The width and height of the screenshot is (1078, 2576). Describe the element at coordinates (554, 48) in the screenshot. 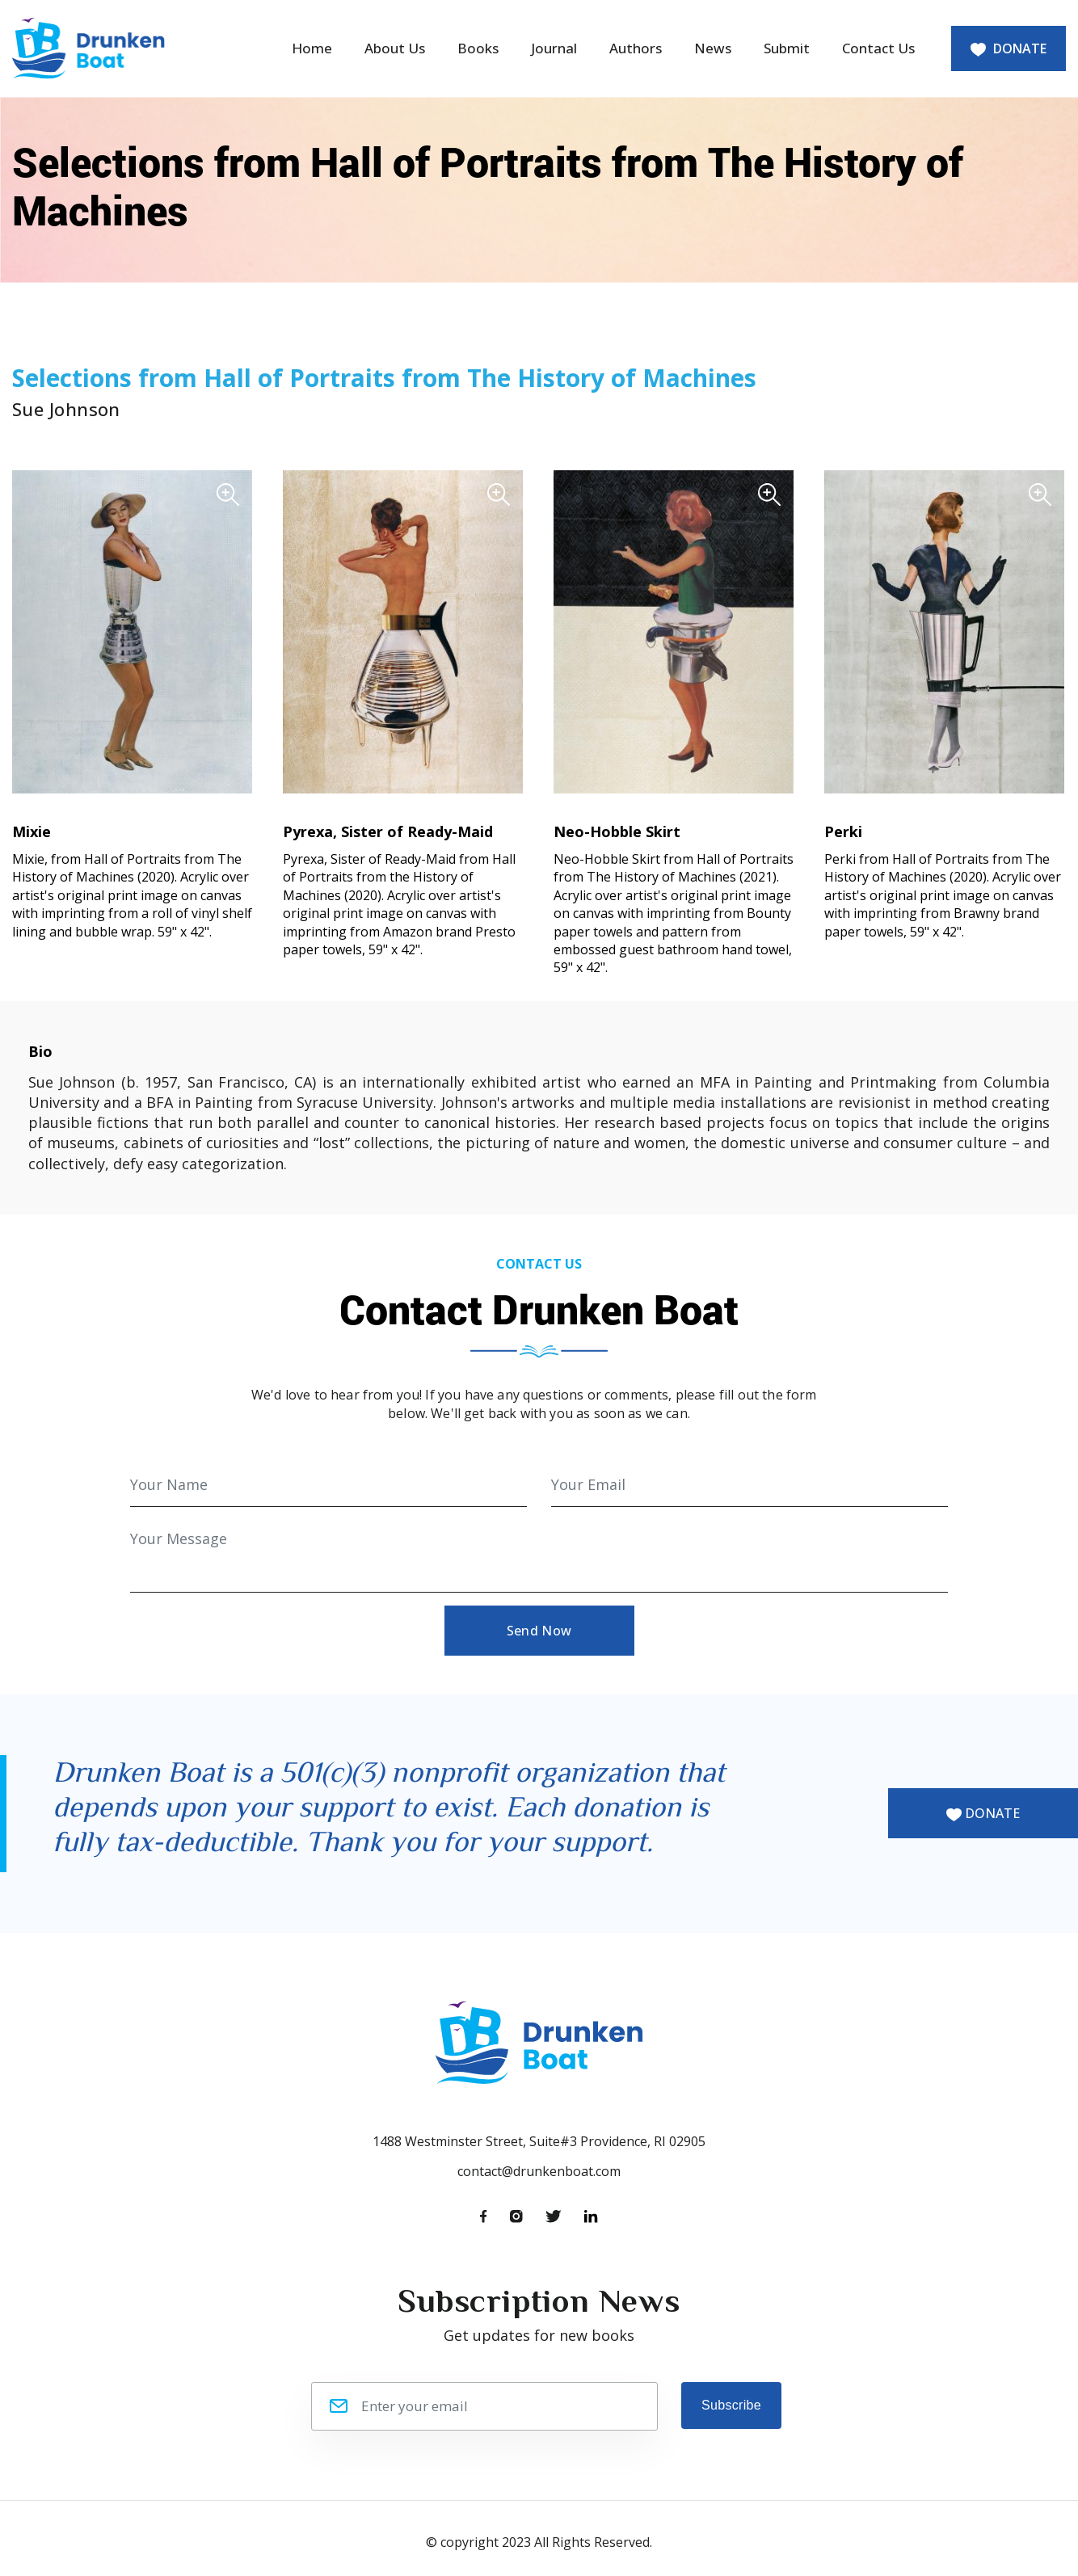

I see `Journal` at that location.